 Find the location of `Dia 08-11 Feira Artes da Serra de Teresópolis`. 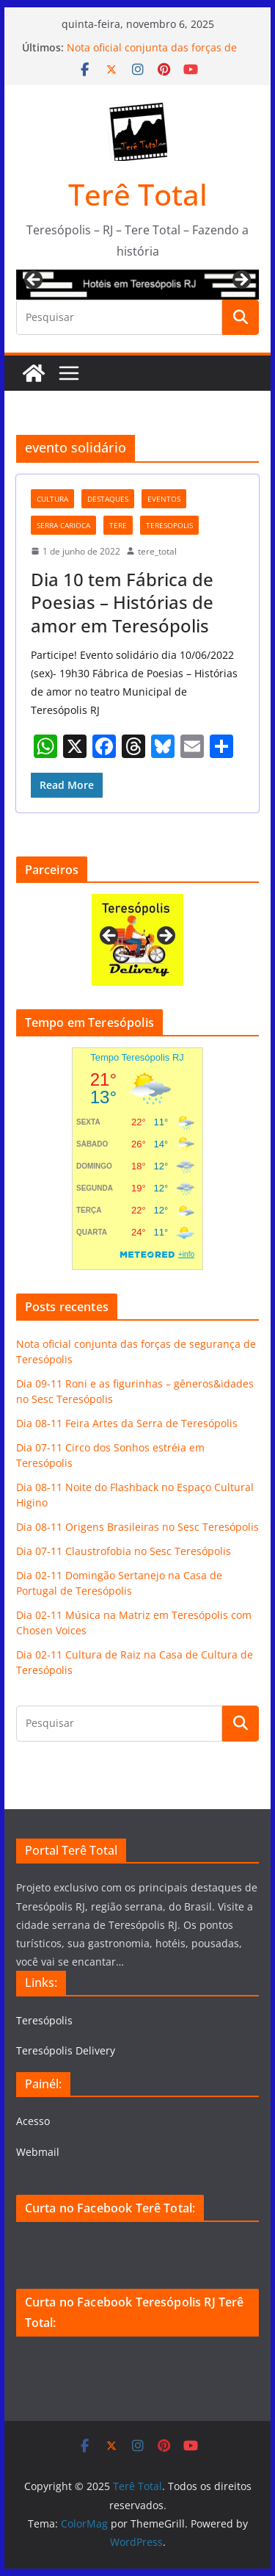

Dia 08-11 Feira Artes da Serra de Teresópolis is located at coordinates (127, 1423).